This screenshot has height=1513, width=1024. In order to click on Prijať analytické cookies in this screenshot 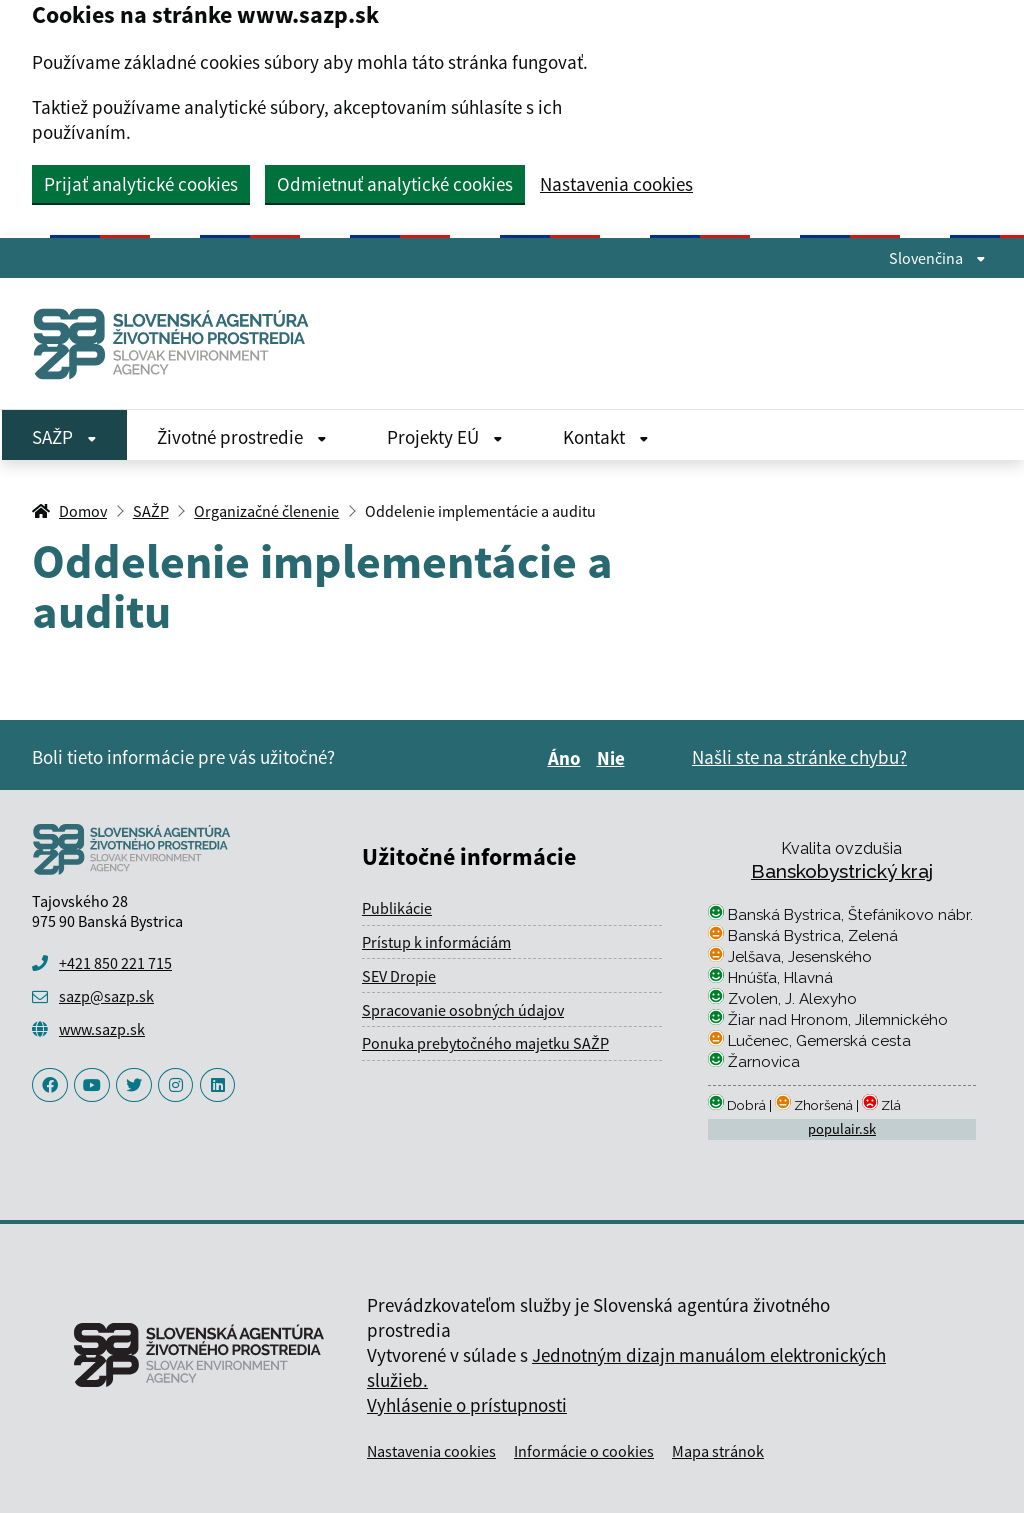, I will do `click(141, 184)`.